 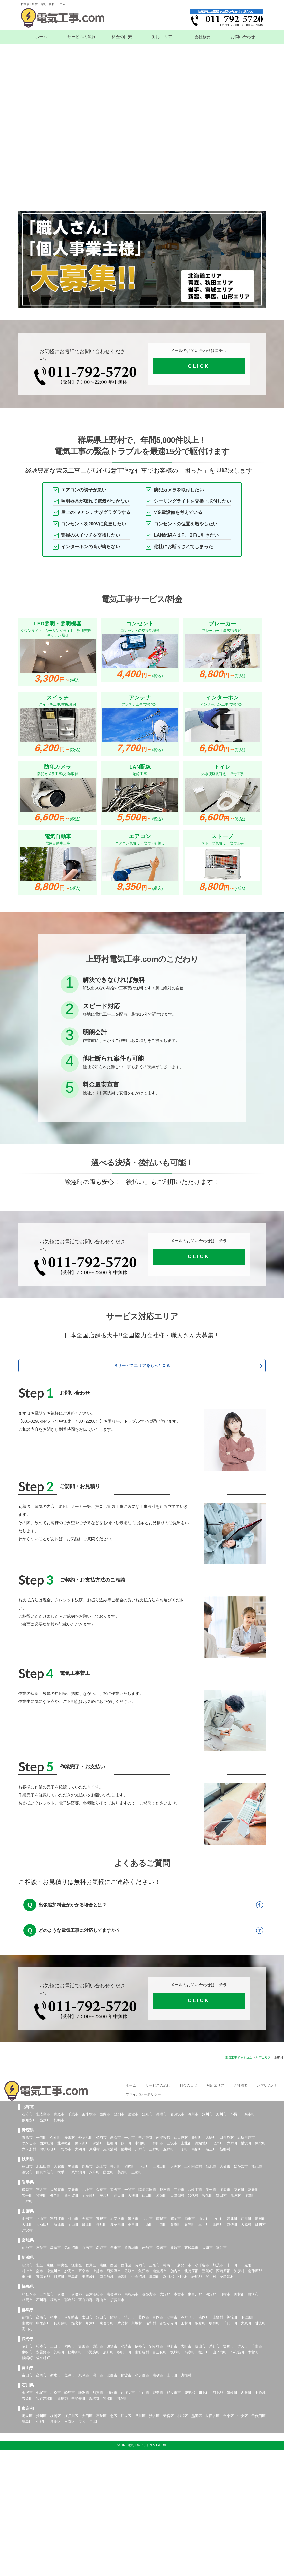 I want to click on 村上市, so click(x=27, y=2373).